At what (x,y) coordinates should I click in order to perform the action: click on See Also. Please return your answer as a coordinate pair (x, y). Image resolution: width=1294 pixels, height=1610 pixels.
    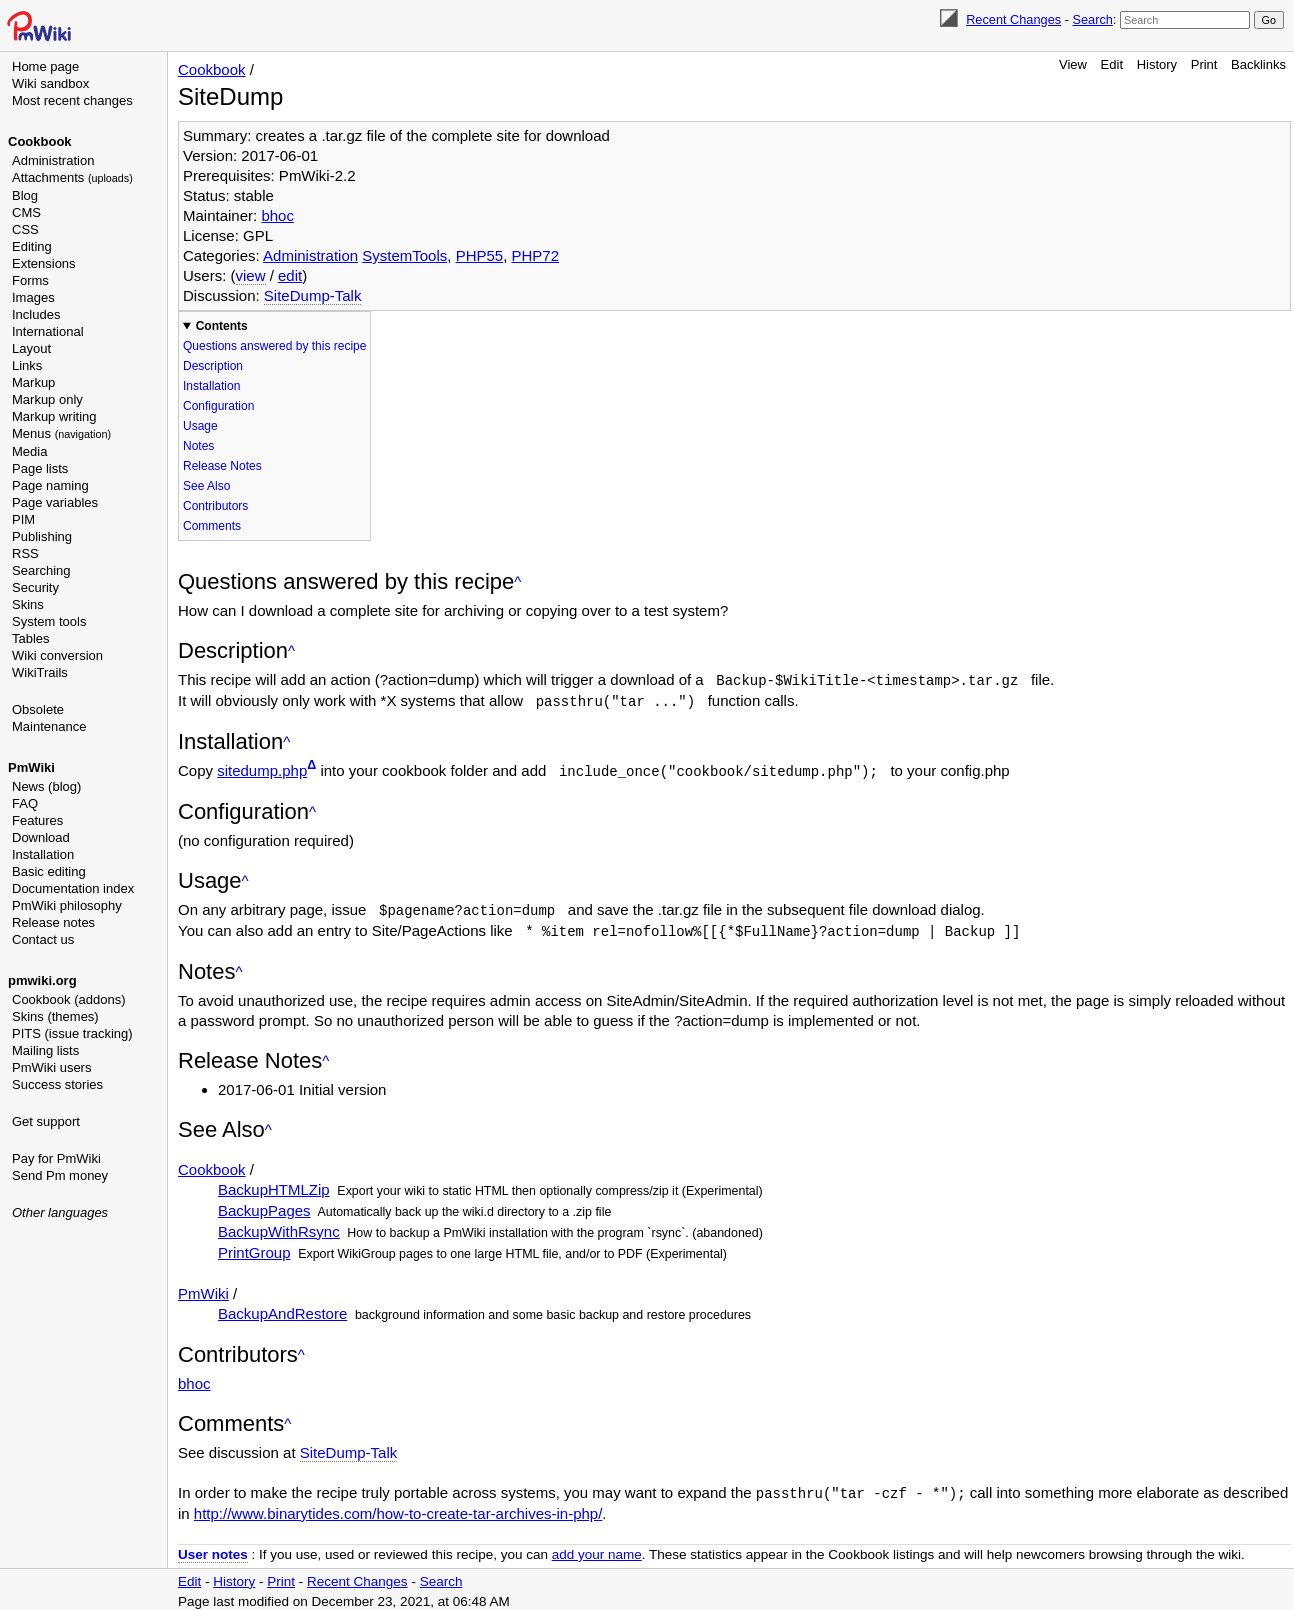
    Looking at the image, I should click on (206, 486).